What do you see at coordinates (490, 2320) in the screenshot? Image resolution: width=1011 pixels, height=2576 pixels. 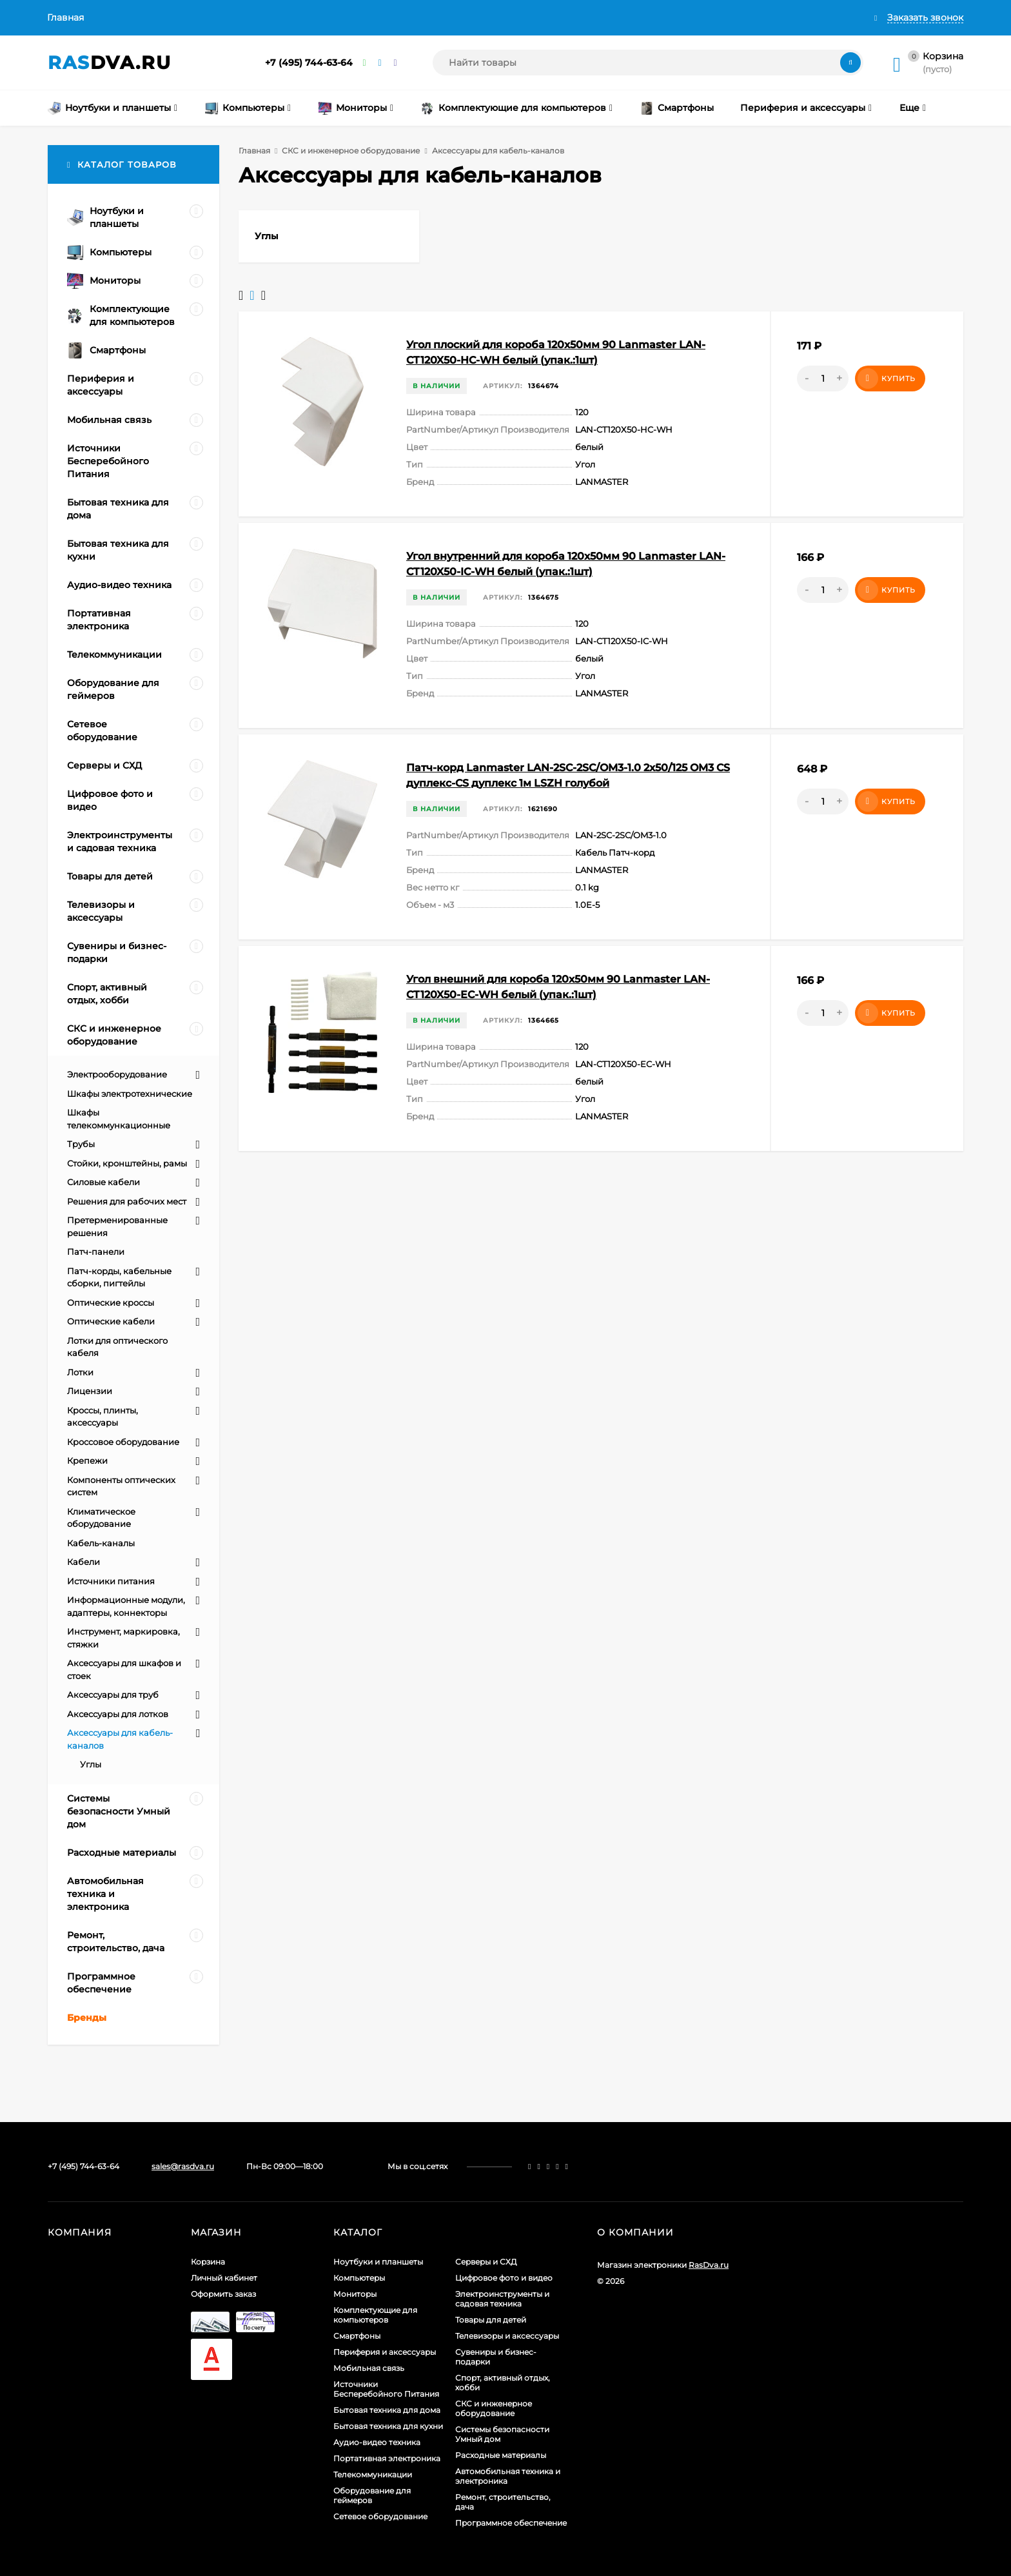 I see `Товары для детей` at bounding box center [490, 2320].